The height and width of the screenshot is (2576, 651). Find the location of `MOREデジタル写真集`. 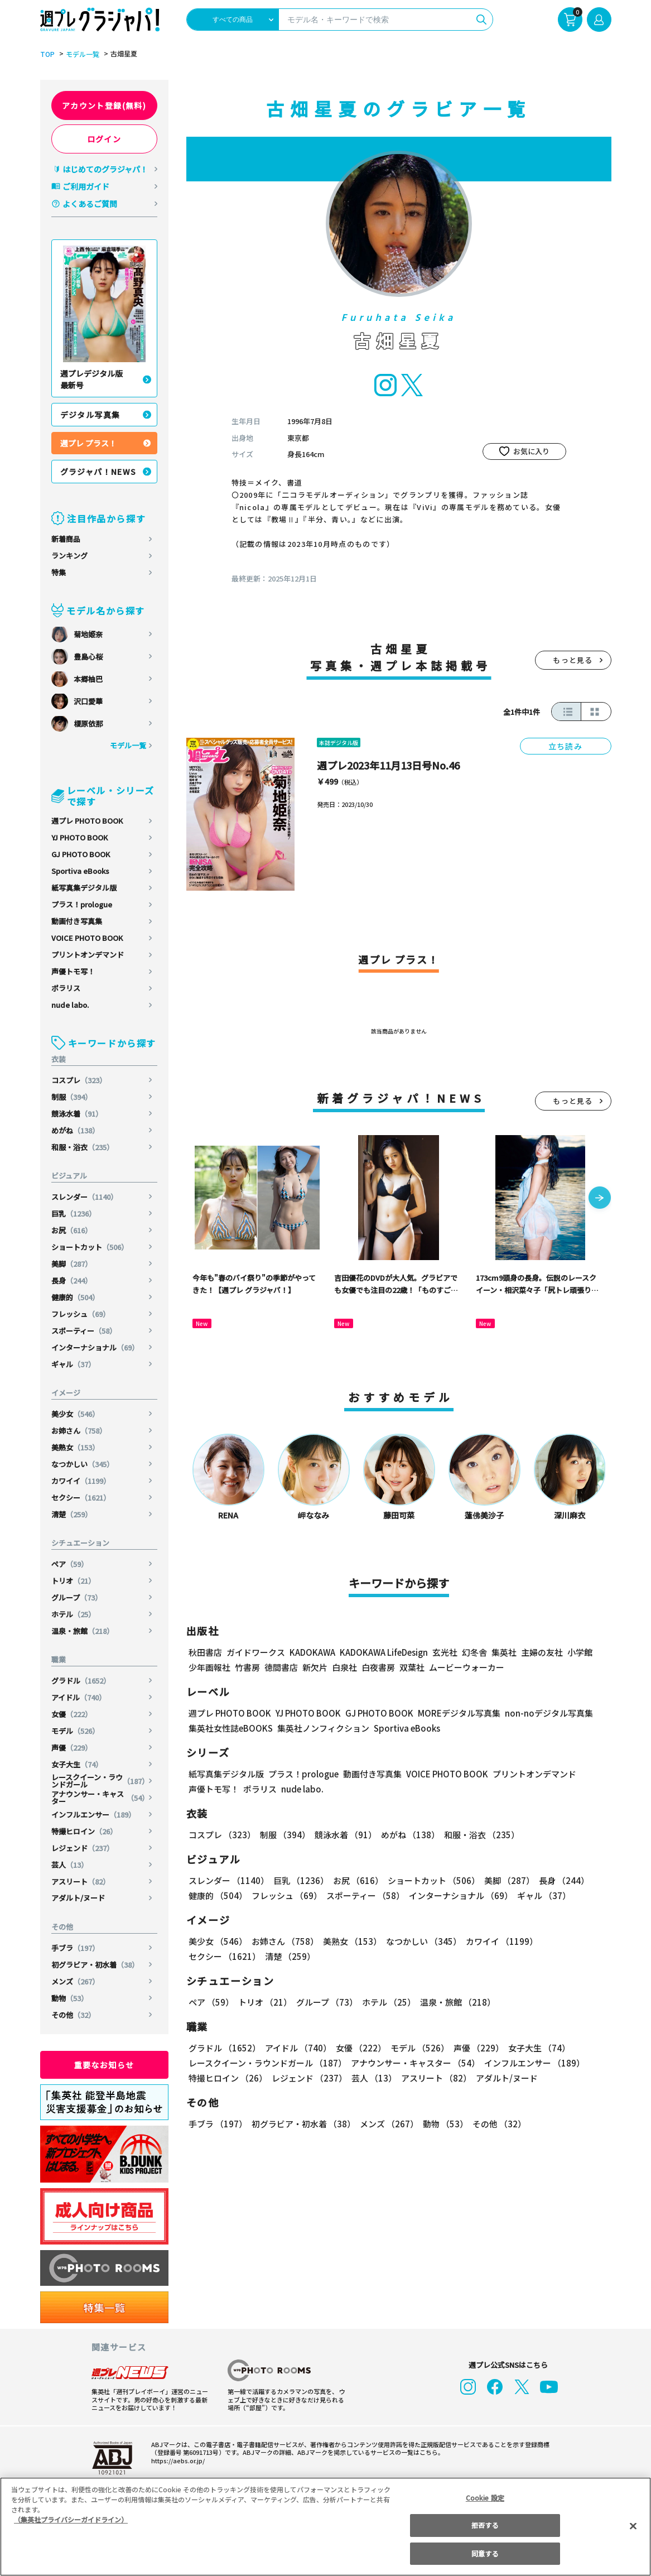

MOREデジタル写真集 is located at coordinates (452, 1713).